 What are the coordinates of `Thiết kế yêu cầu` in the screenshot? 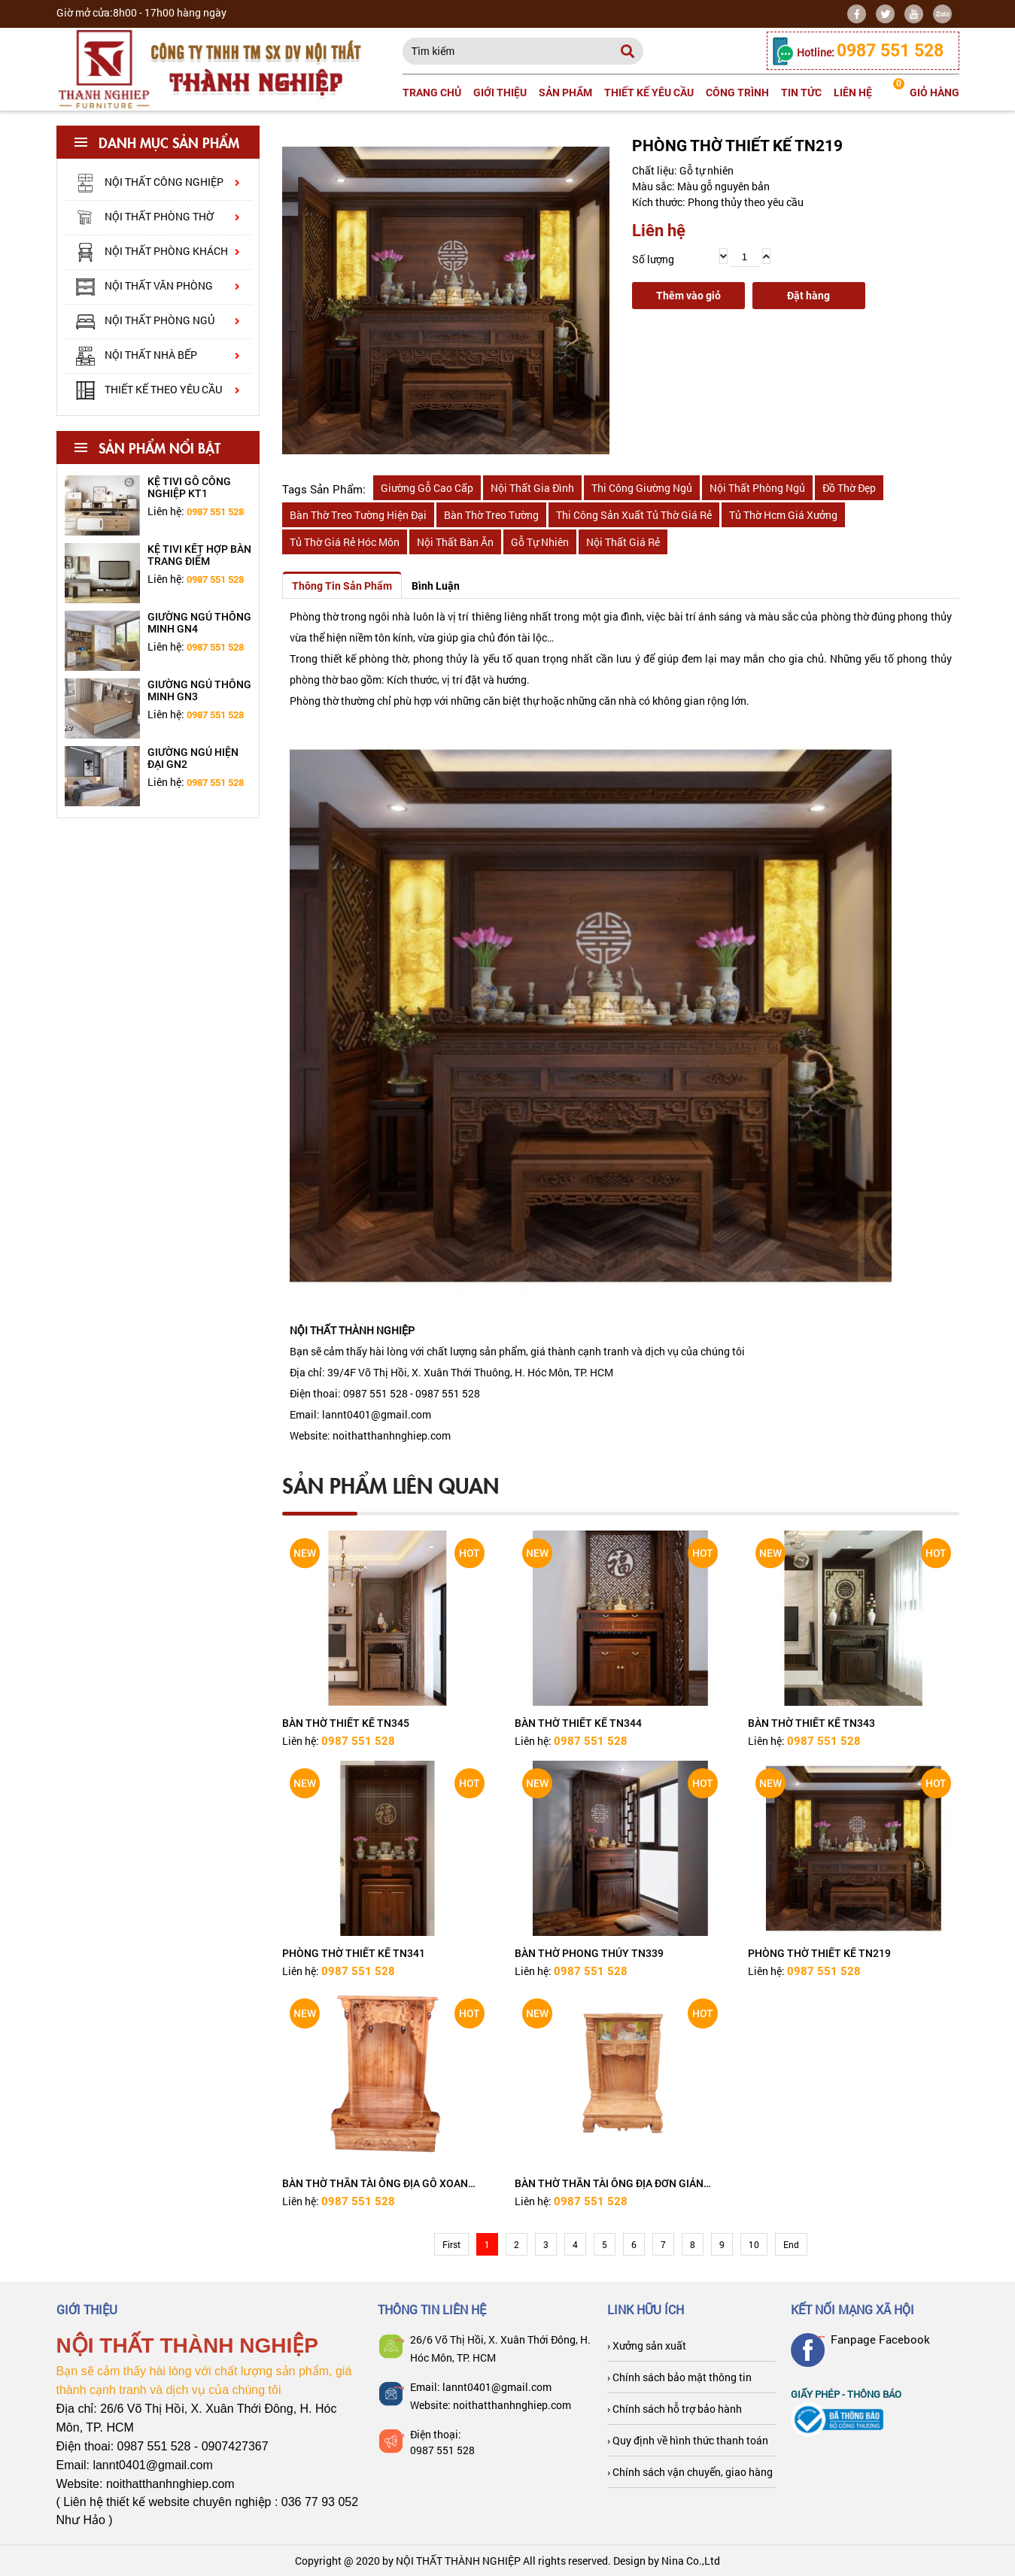 It's located at (649, 92).